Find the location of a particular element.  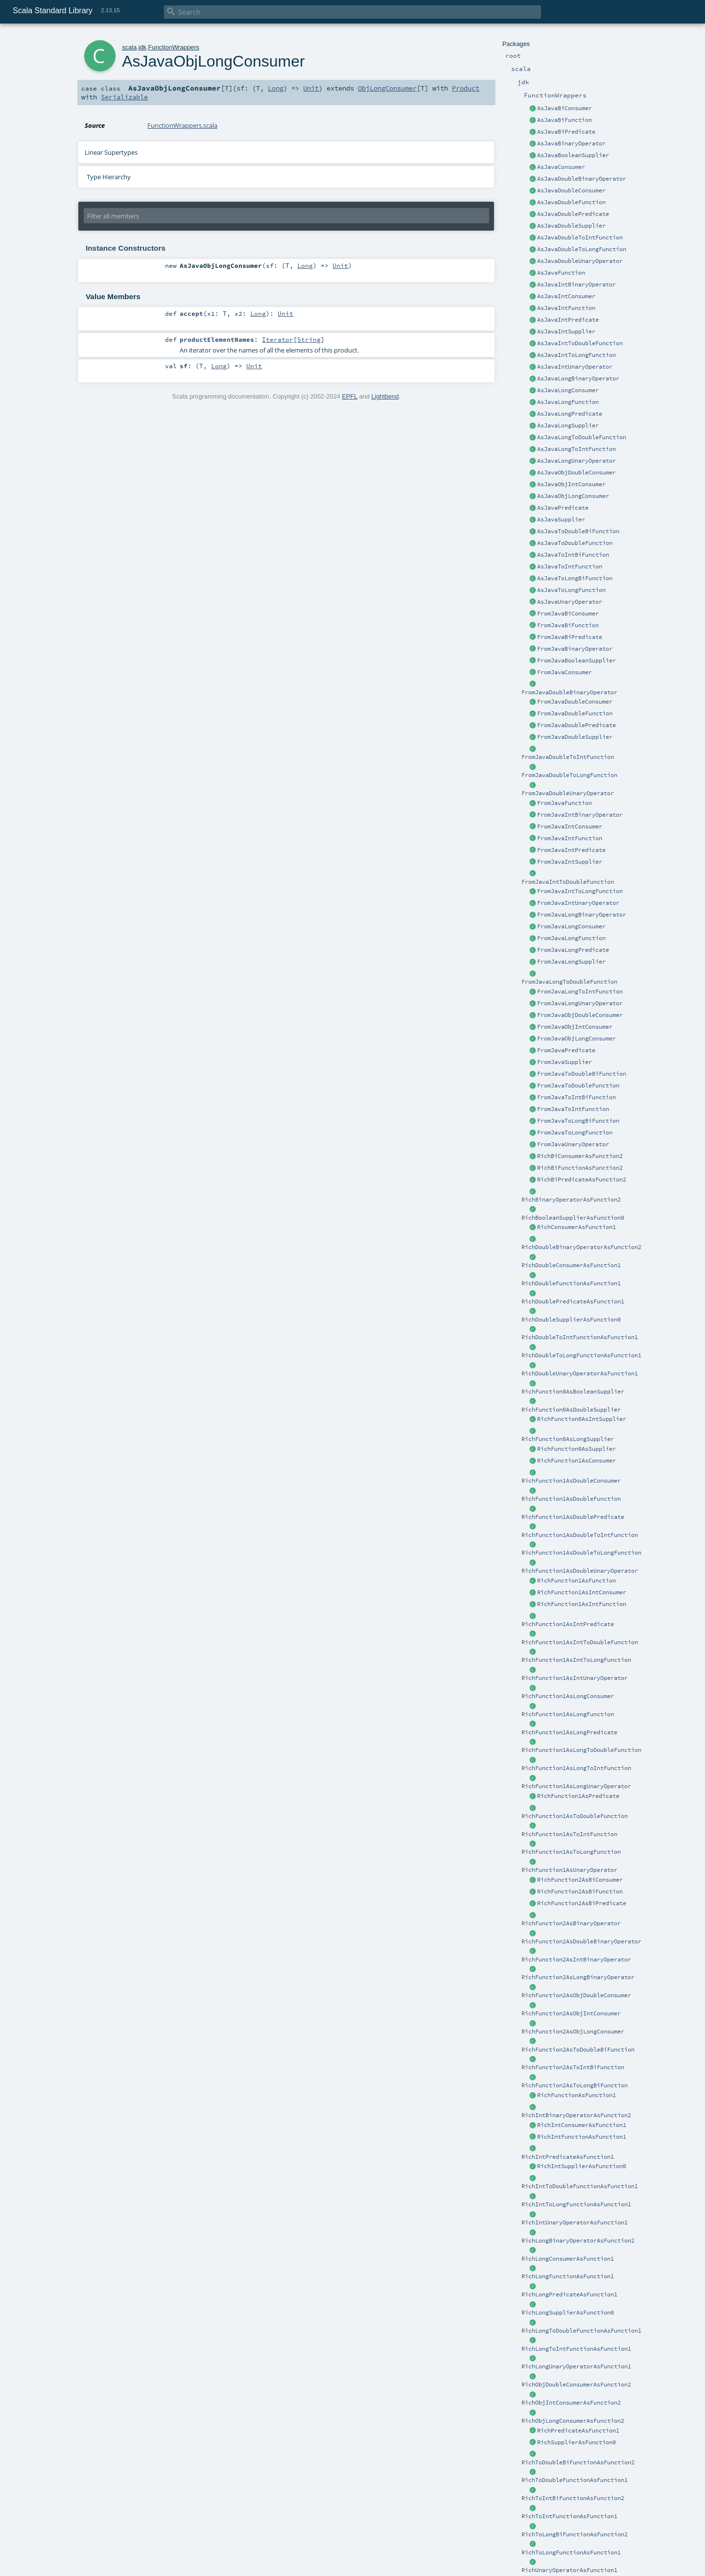

RichObjLongConsumerAsFunction2 is located at coordinates (572, 2420).